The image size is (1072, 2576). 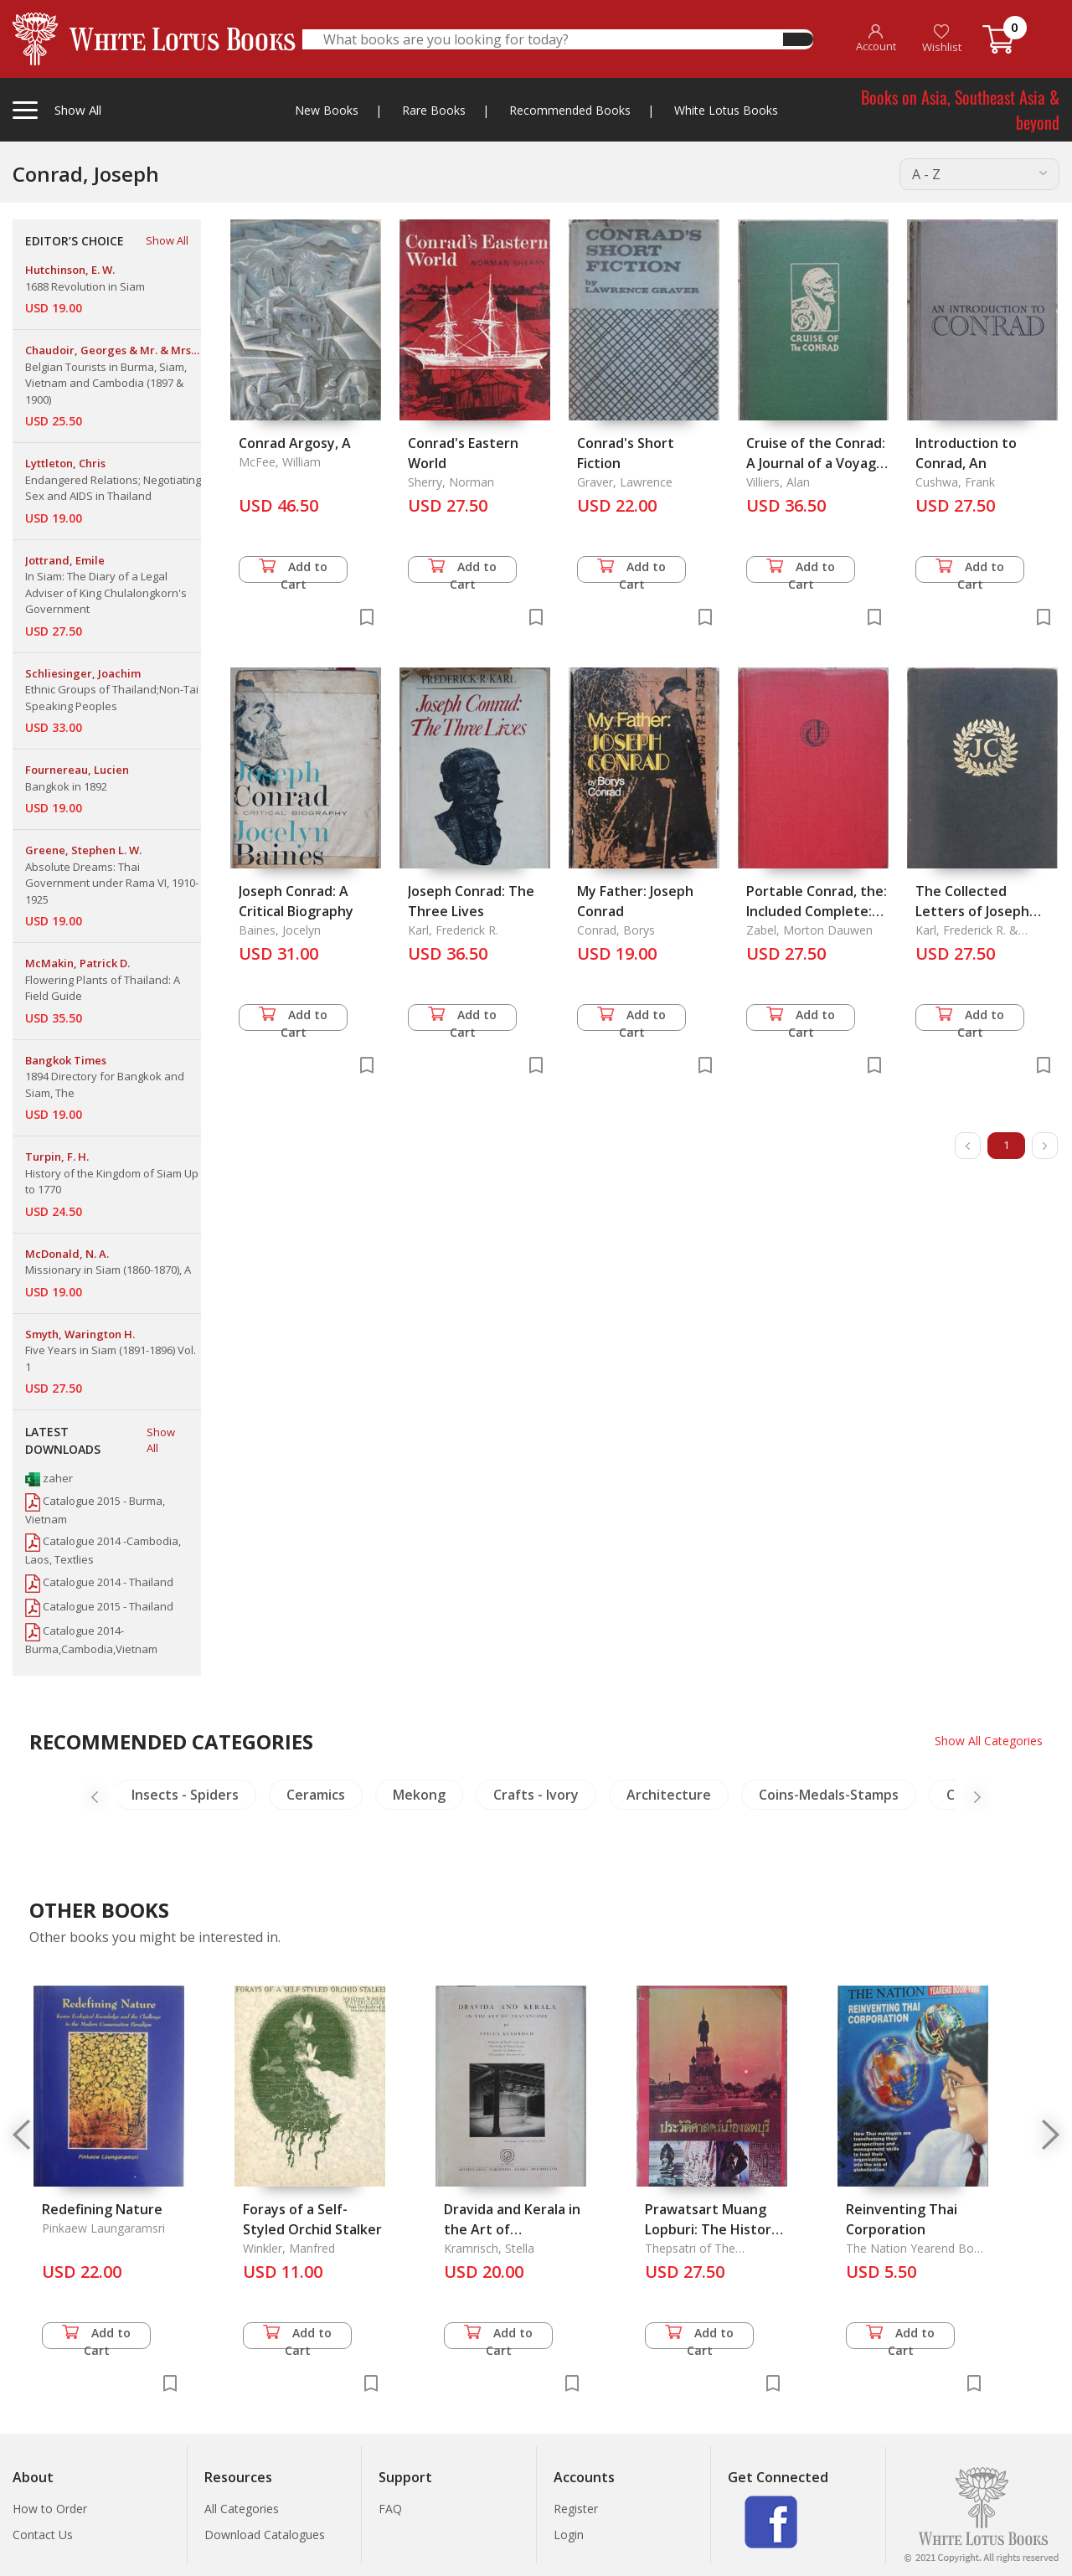 What do you see at coordinates (293, 571) in the screenshot?
I see `Add to Cart` at bounding box center [293, 571].